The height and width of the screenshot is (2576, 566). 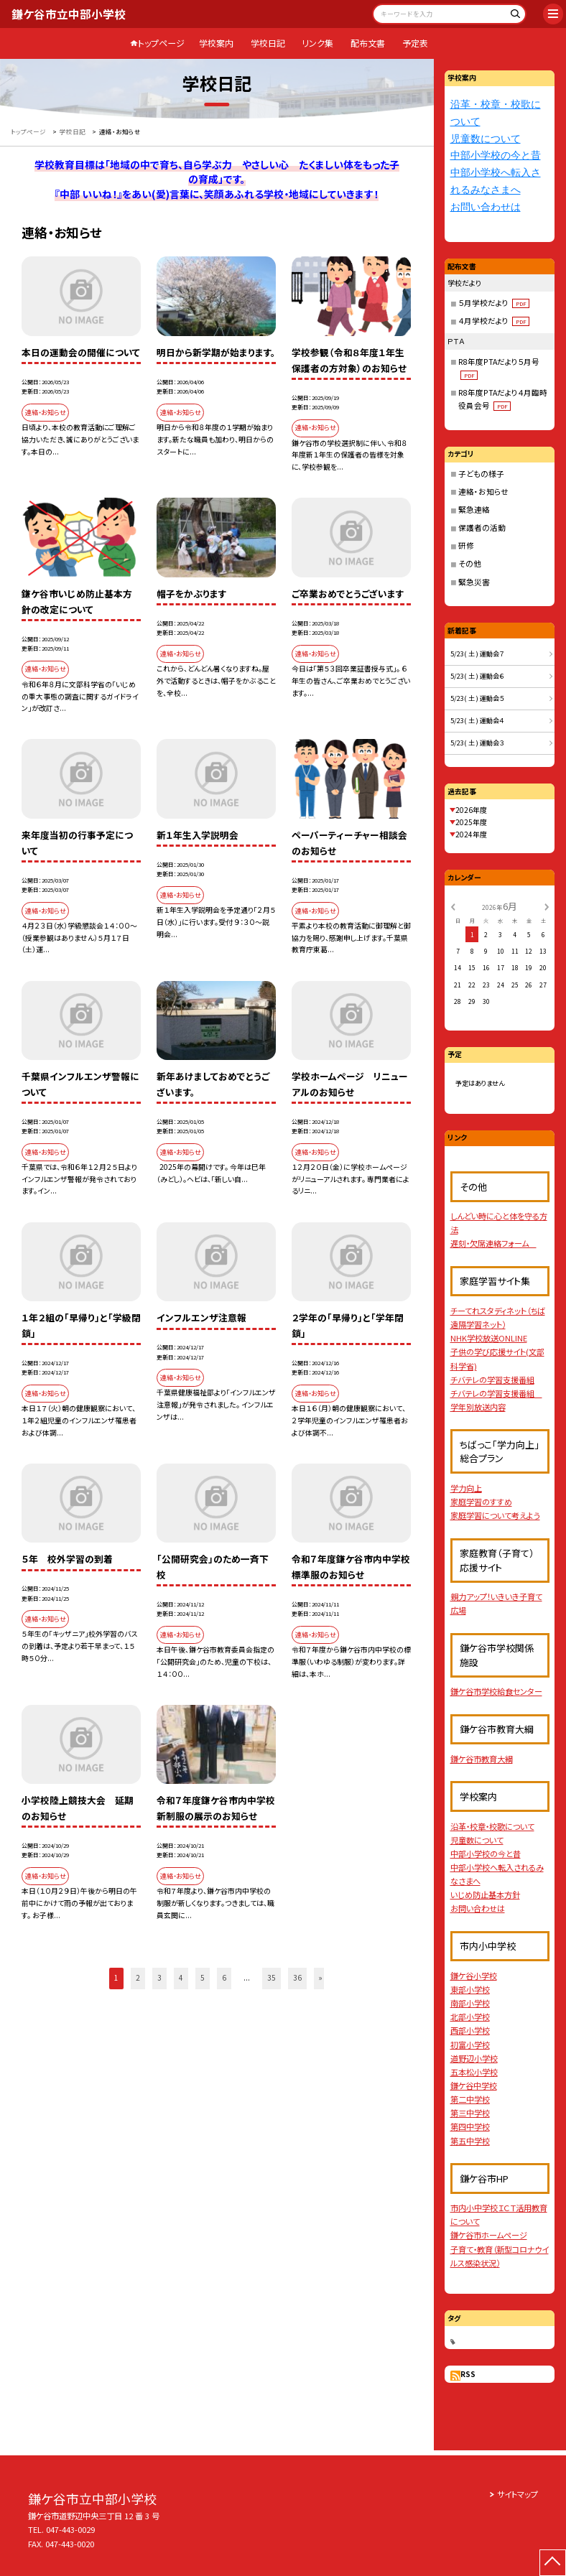 I want to click on 緊急連絡, so click(x=474, y=509).